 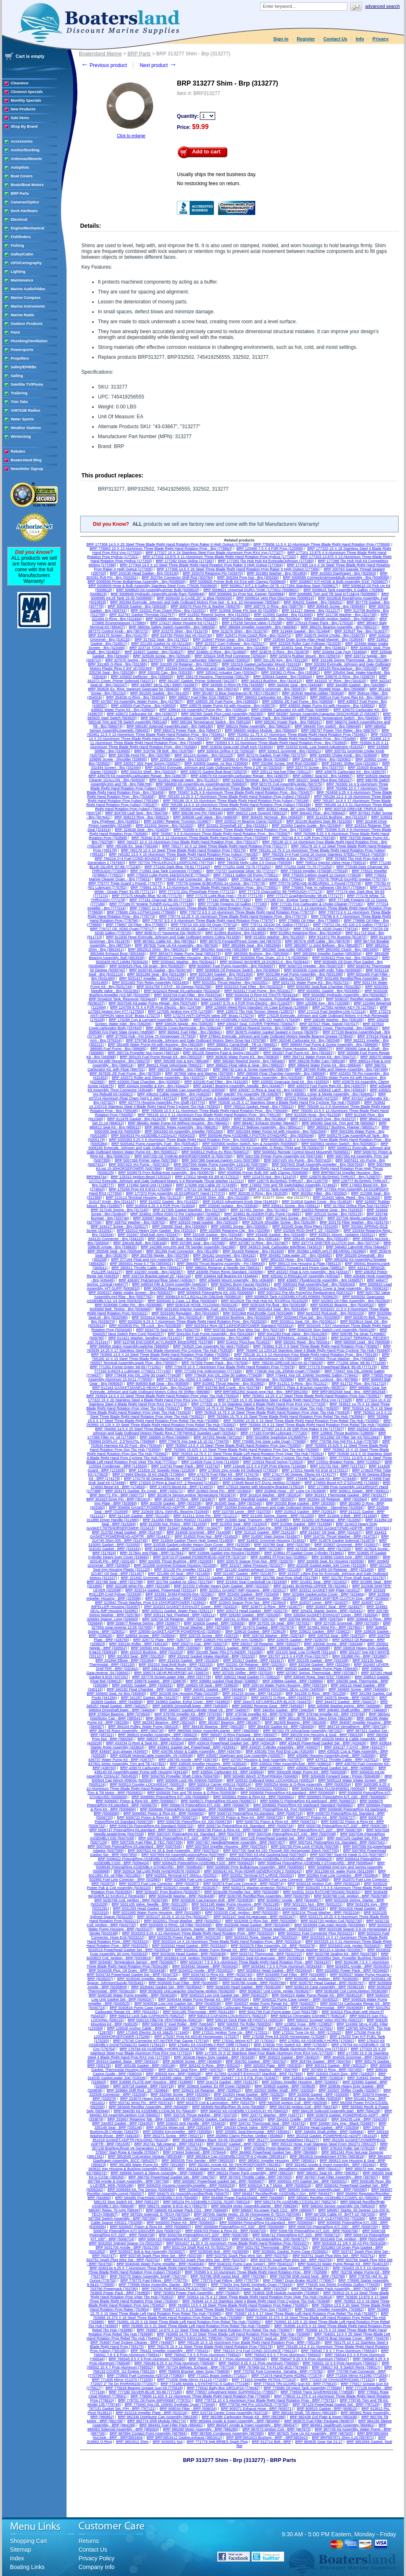 I want to click on BRP 766209 2+4 Fuel Cond 16 Ounce Stainless STEEL<775614 (766209), so click(x=324, y=854).